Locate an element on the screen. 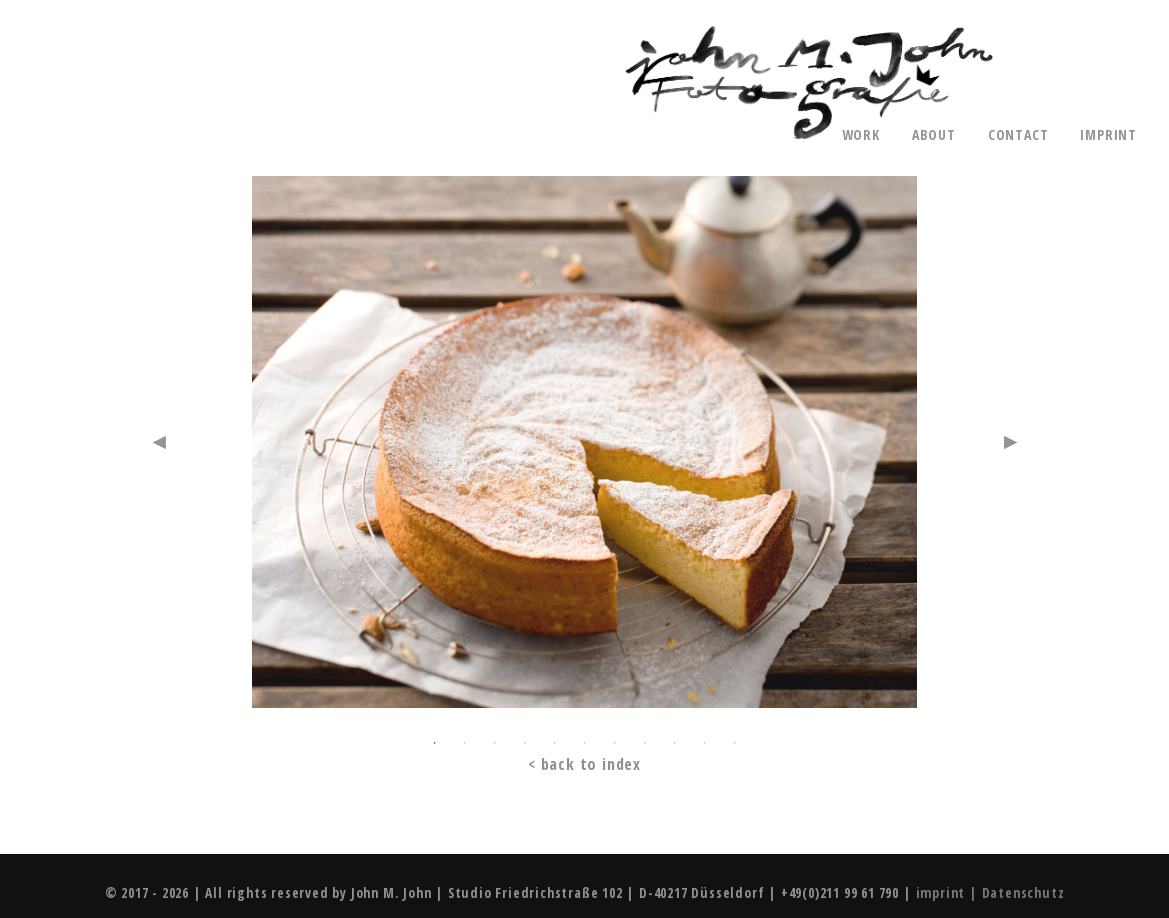 The image size is (1169, 918). imprint | is located at coordinates (949, 892).